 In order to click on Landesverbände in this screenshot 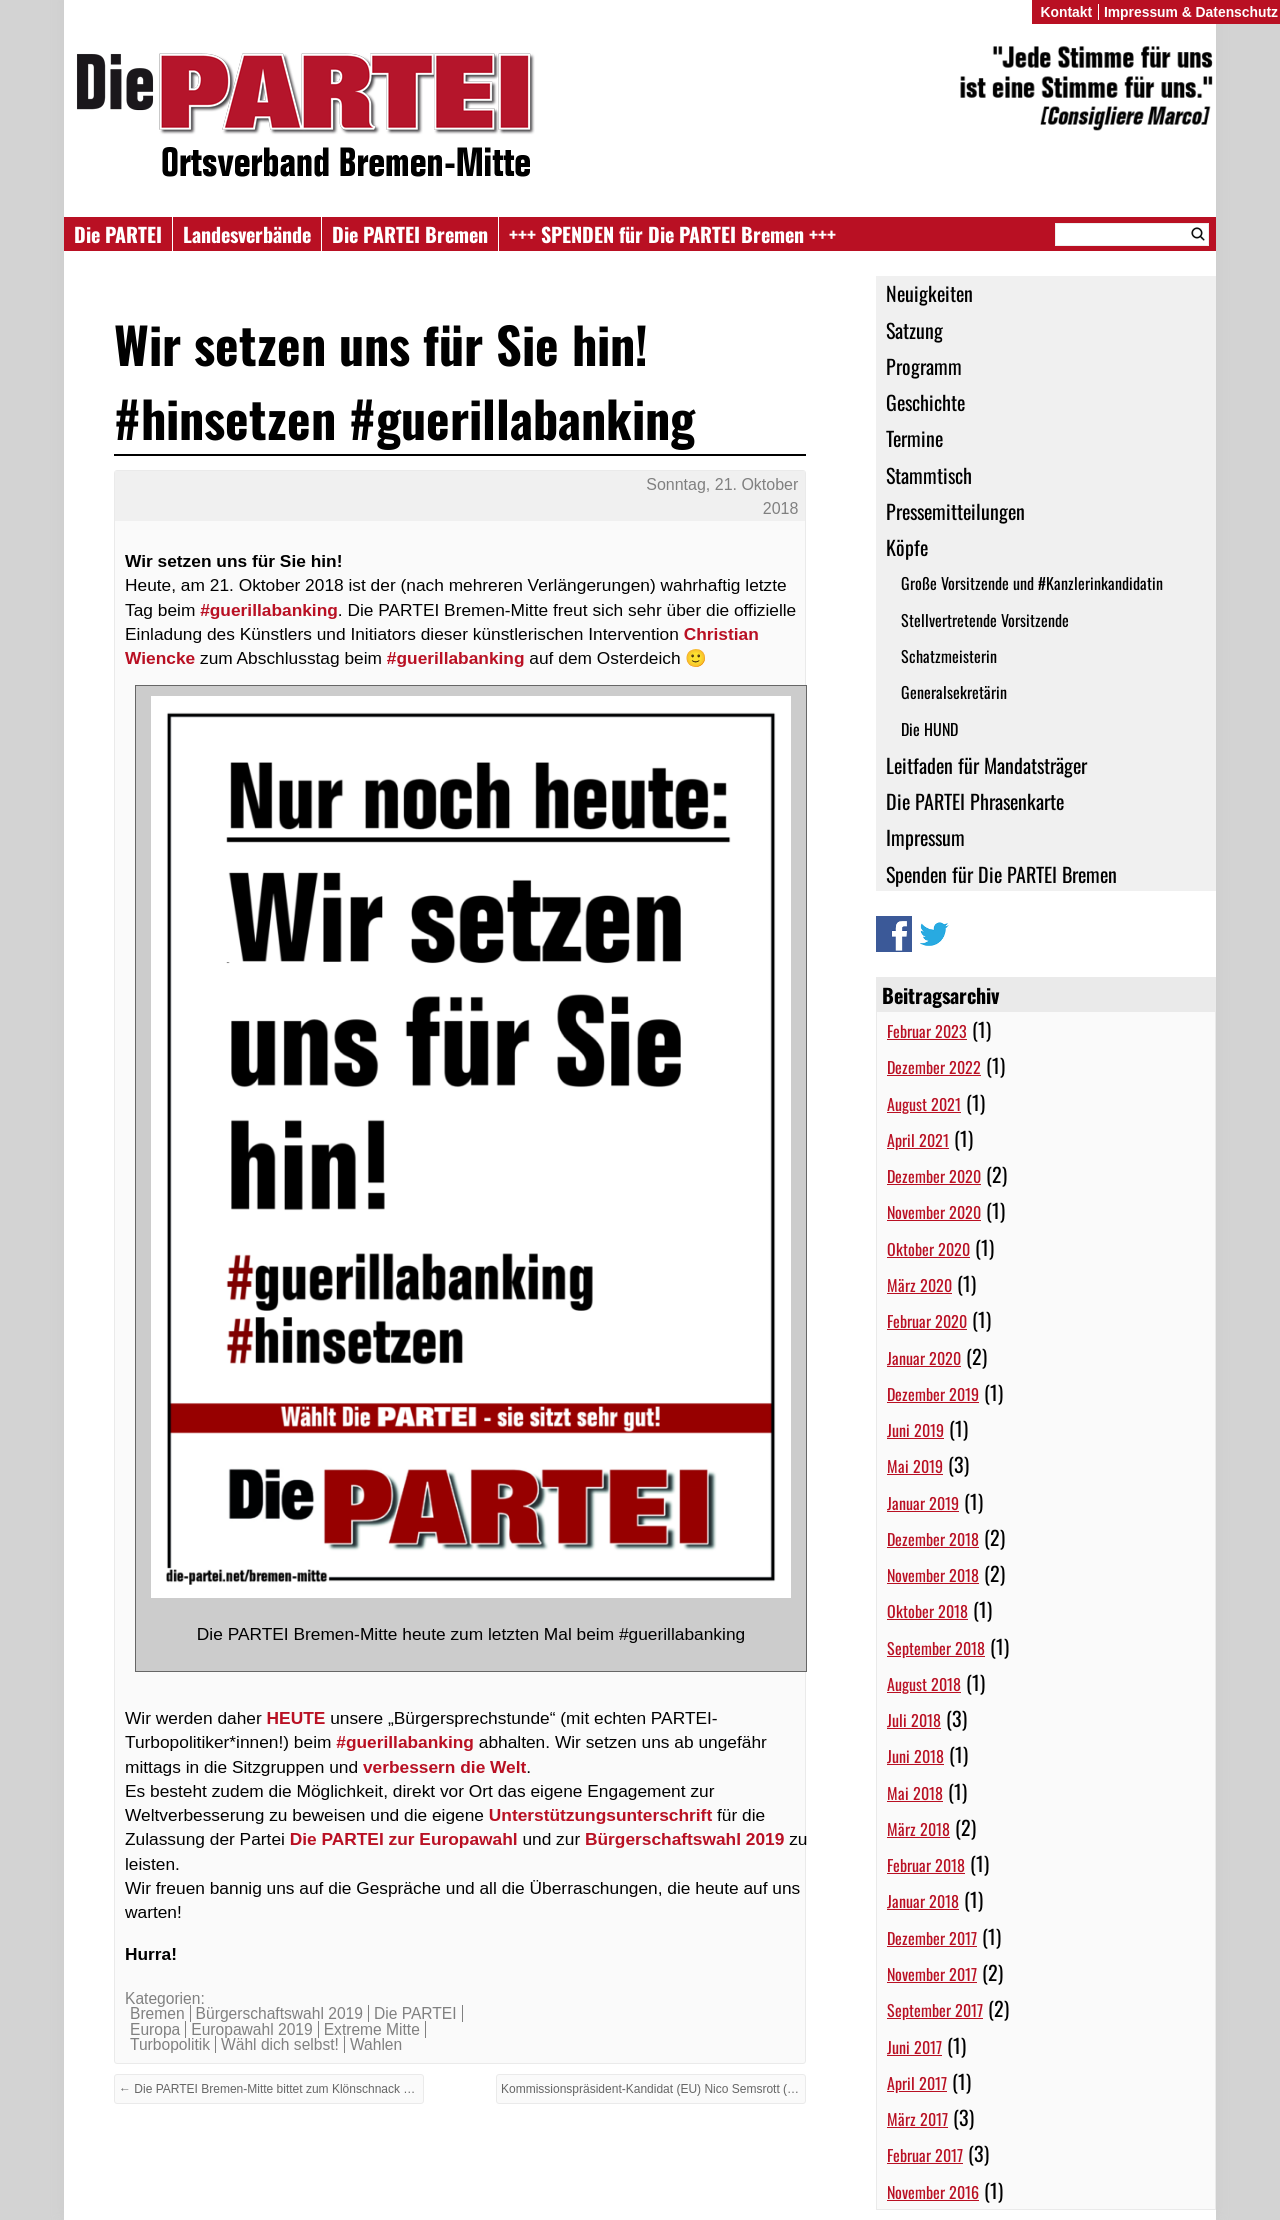, I will do `click(247, 234)`.